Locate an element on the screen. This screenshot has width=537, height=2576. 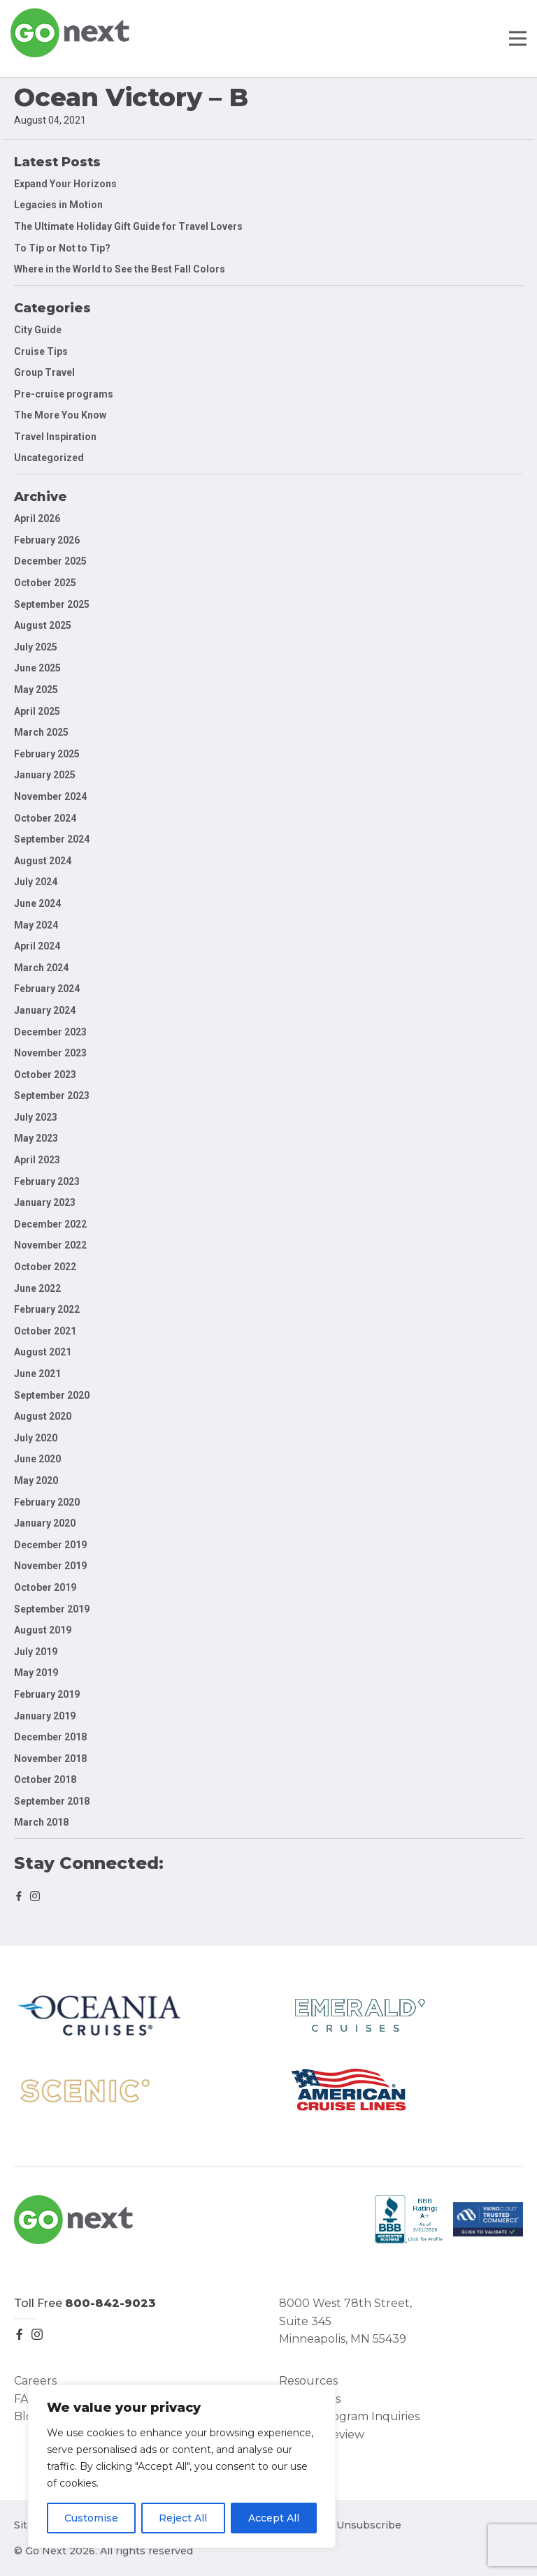
October 2025 is located at coordinates (45, 582).